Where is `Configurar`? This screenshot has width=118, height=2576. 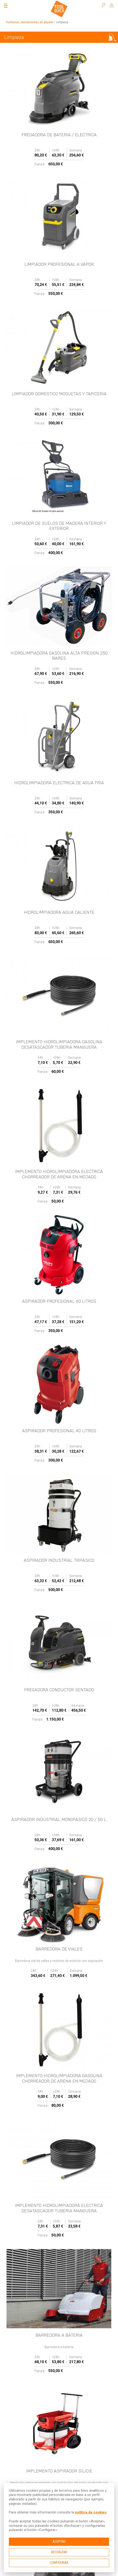 Configurar is located at coordinates (59, 2563).